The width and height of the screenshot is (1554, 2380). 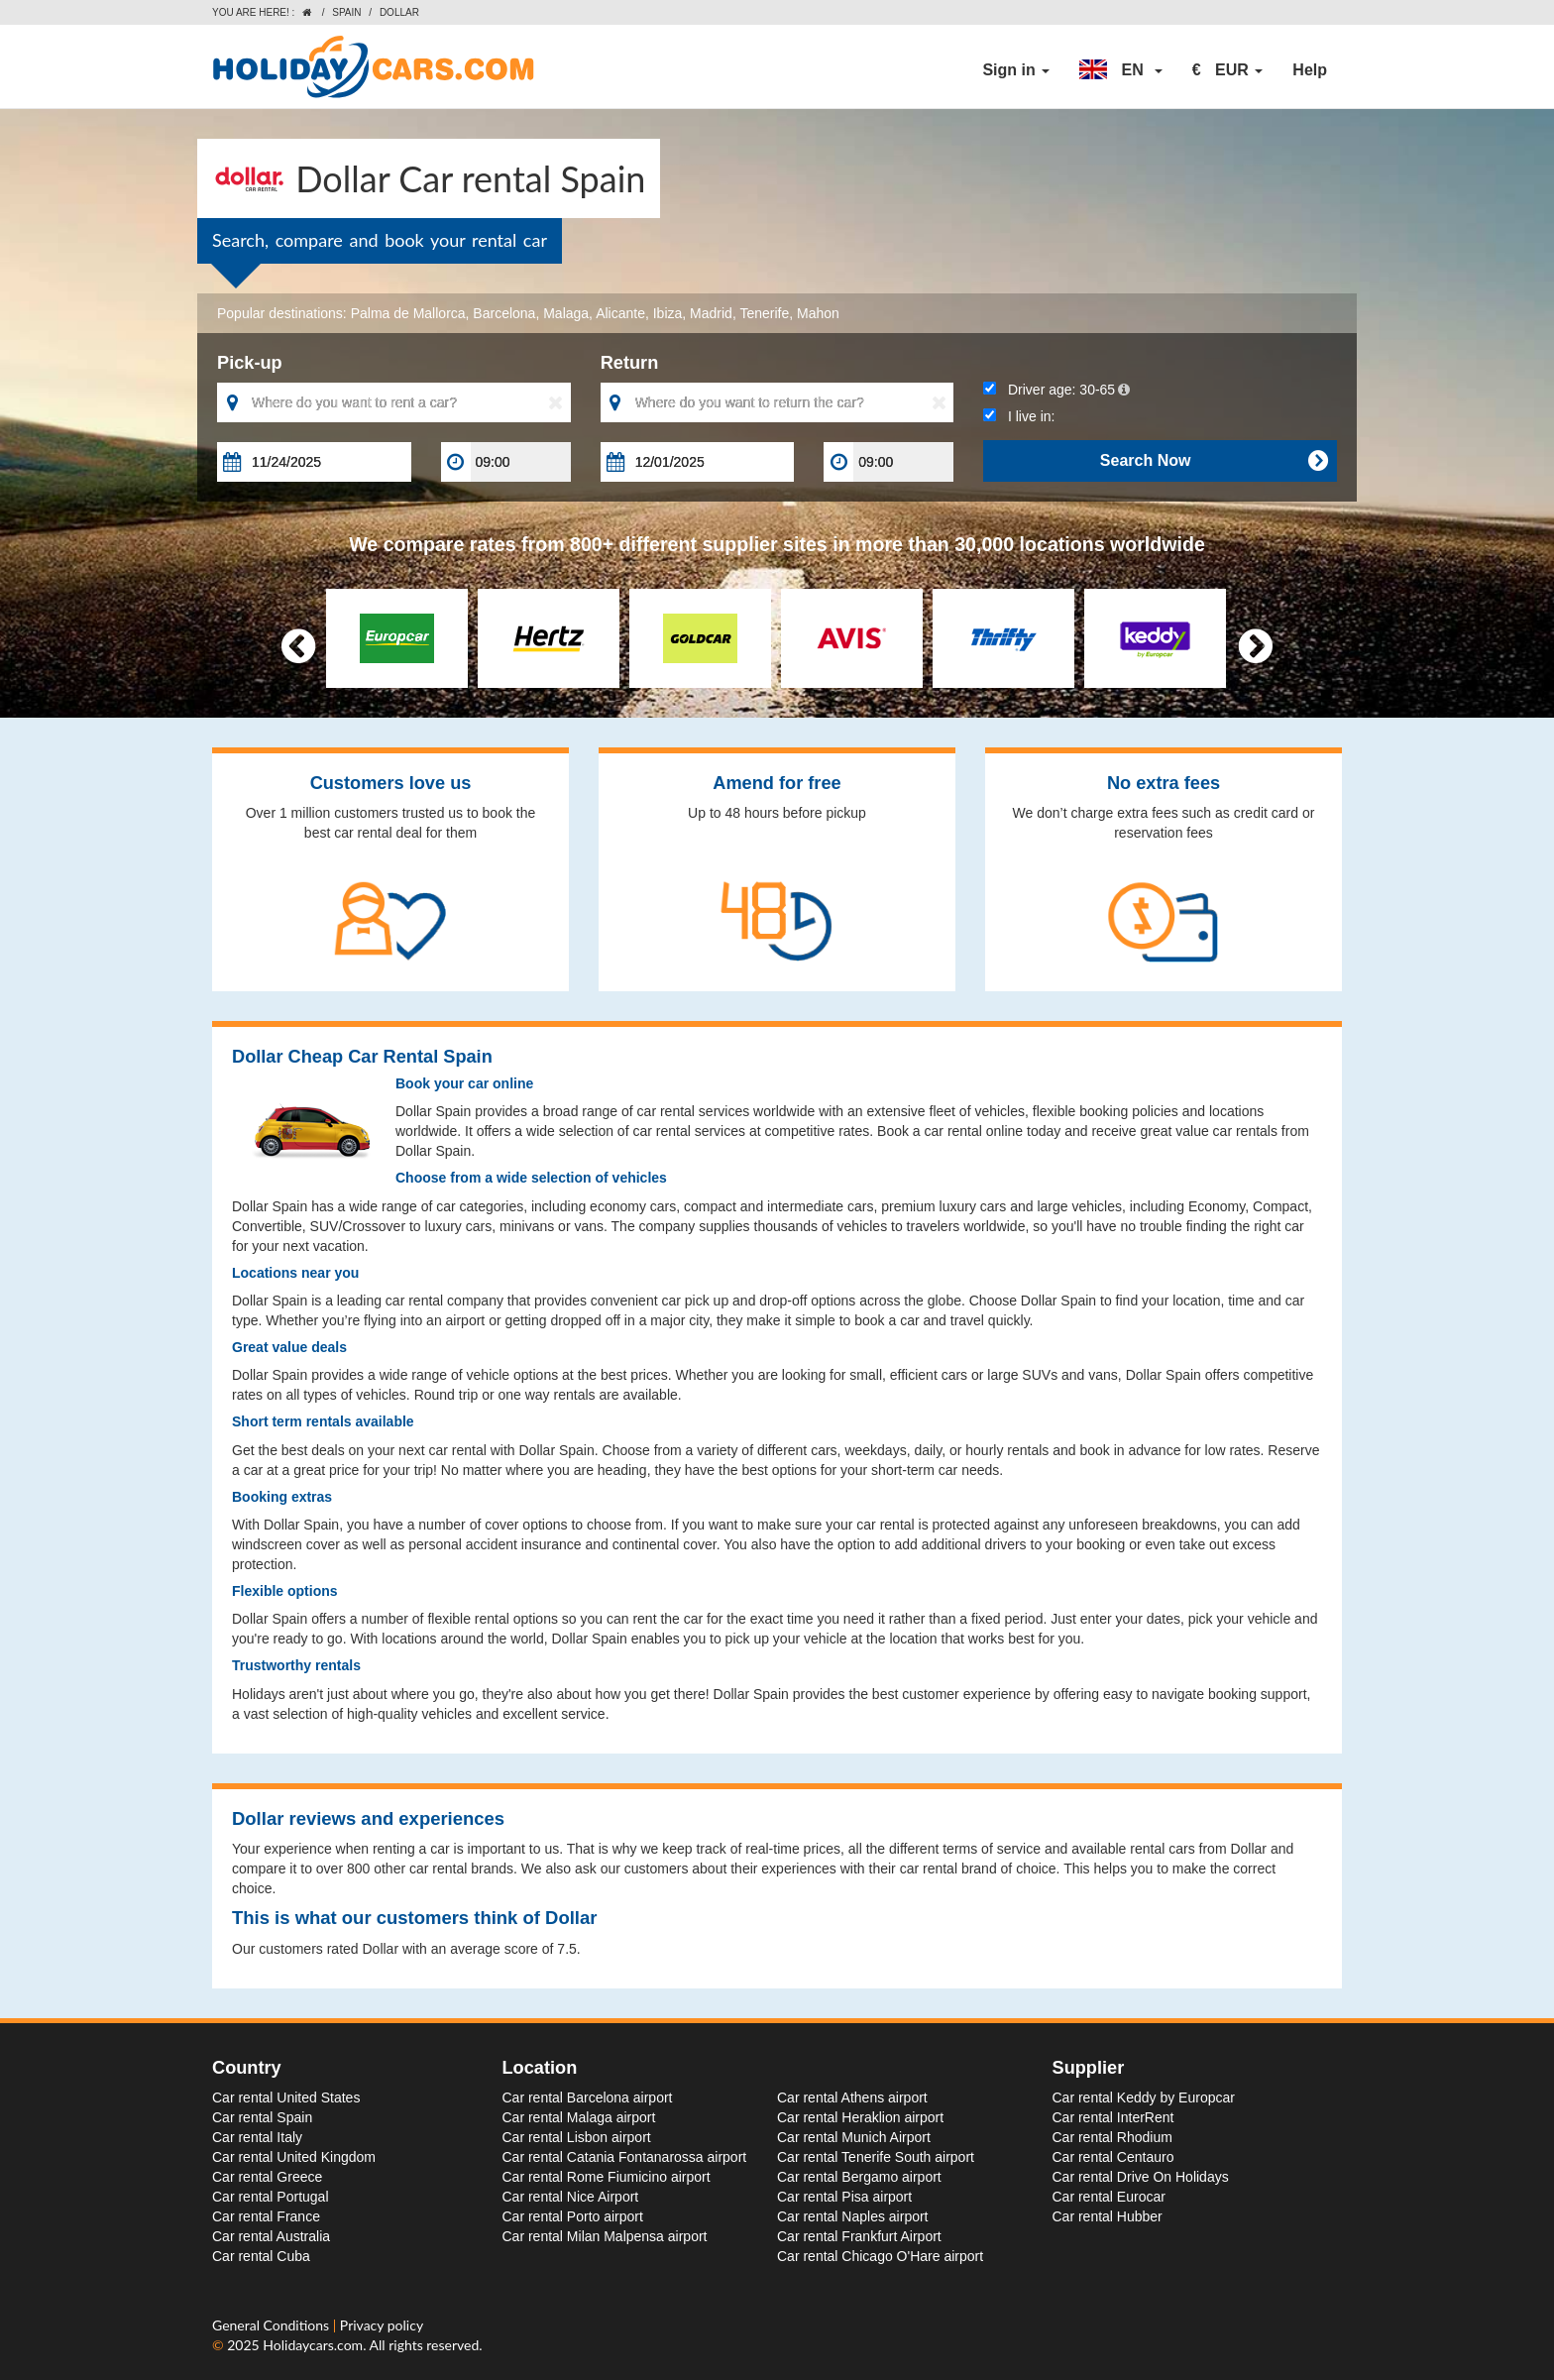 What do you see at coordinates (605, 2236) in the screenshot?
I see `Car rental Milan Malpensa airport` at bounding box center [605, 2236].